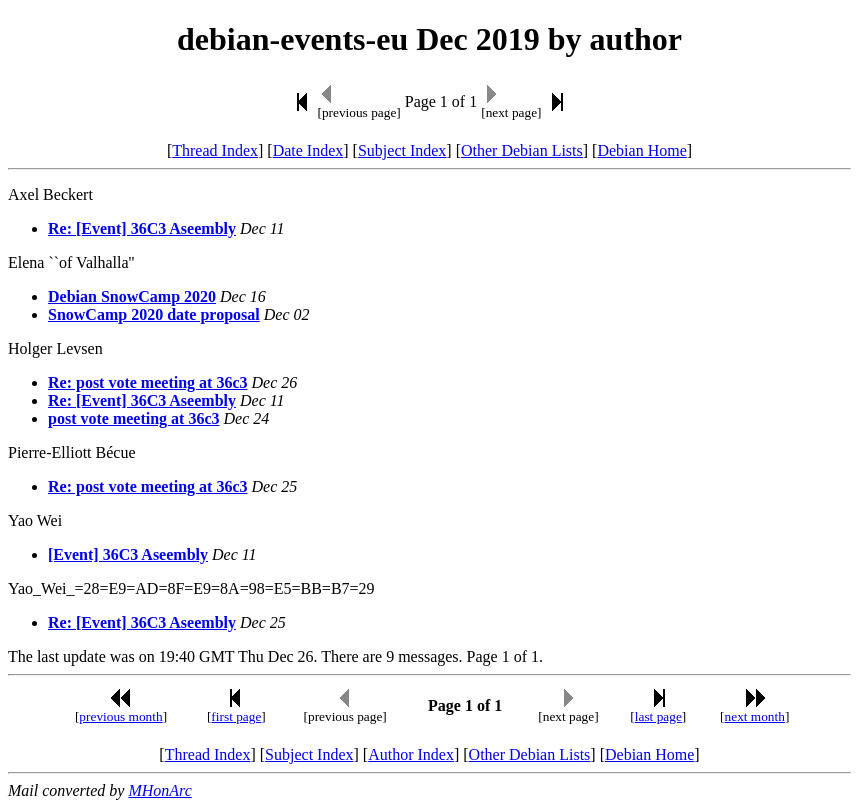  Describe the element at coordinates (132, 296) in the screenshot. I see `Debian SnowCamp 2020` at that location.